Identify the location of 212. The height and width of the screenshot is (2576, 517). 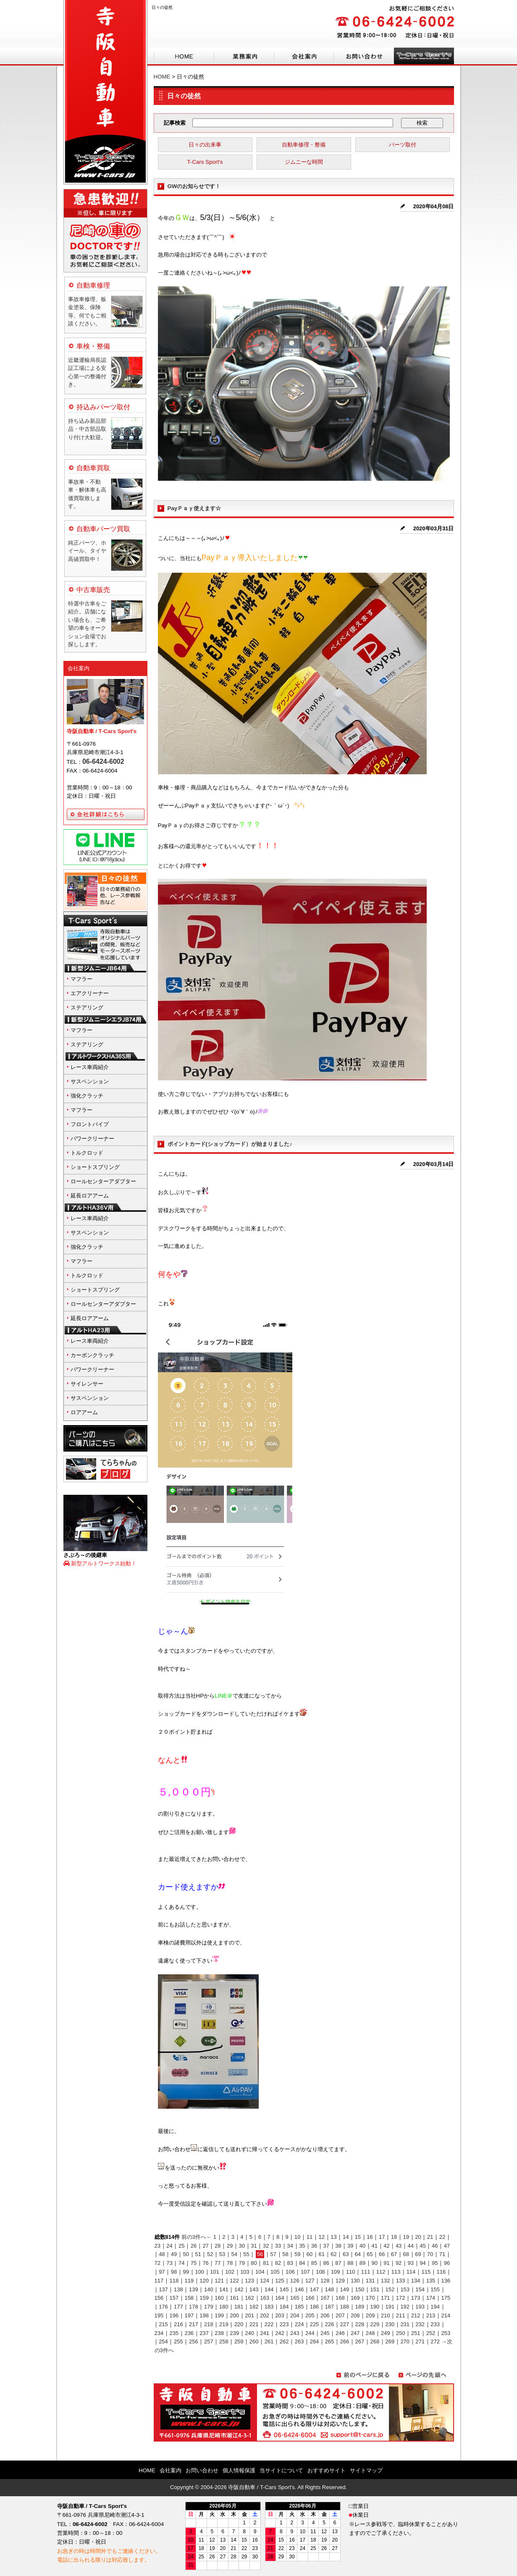
(415, 2315).